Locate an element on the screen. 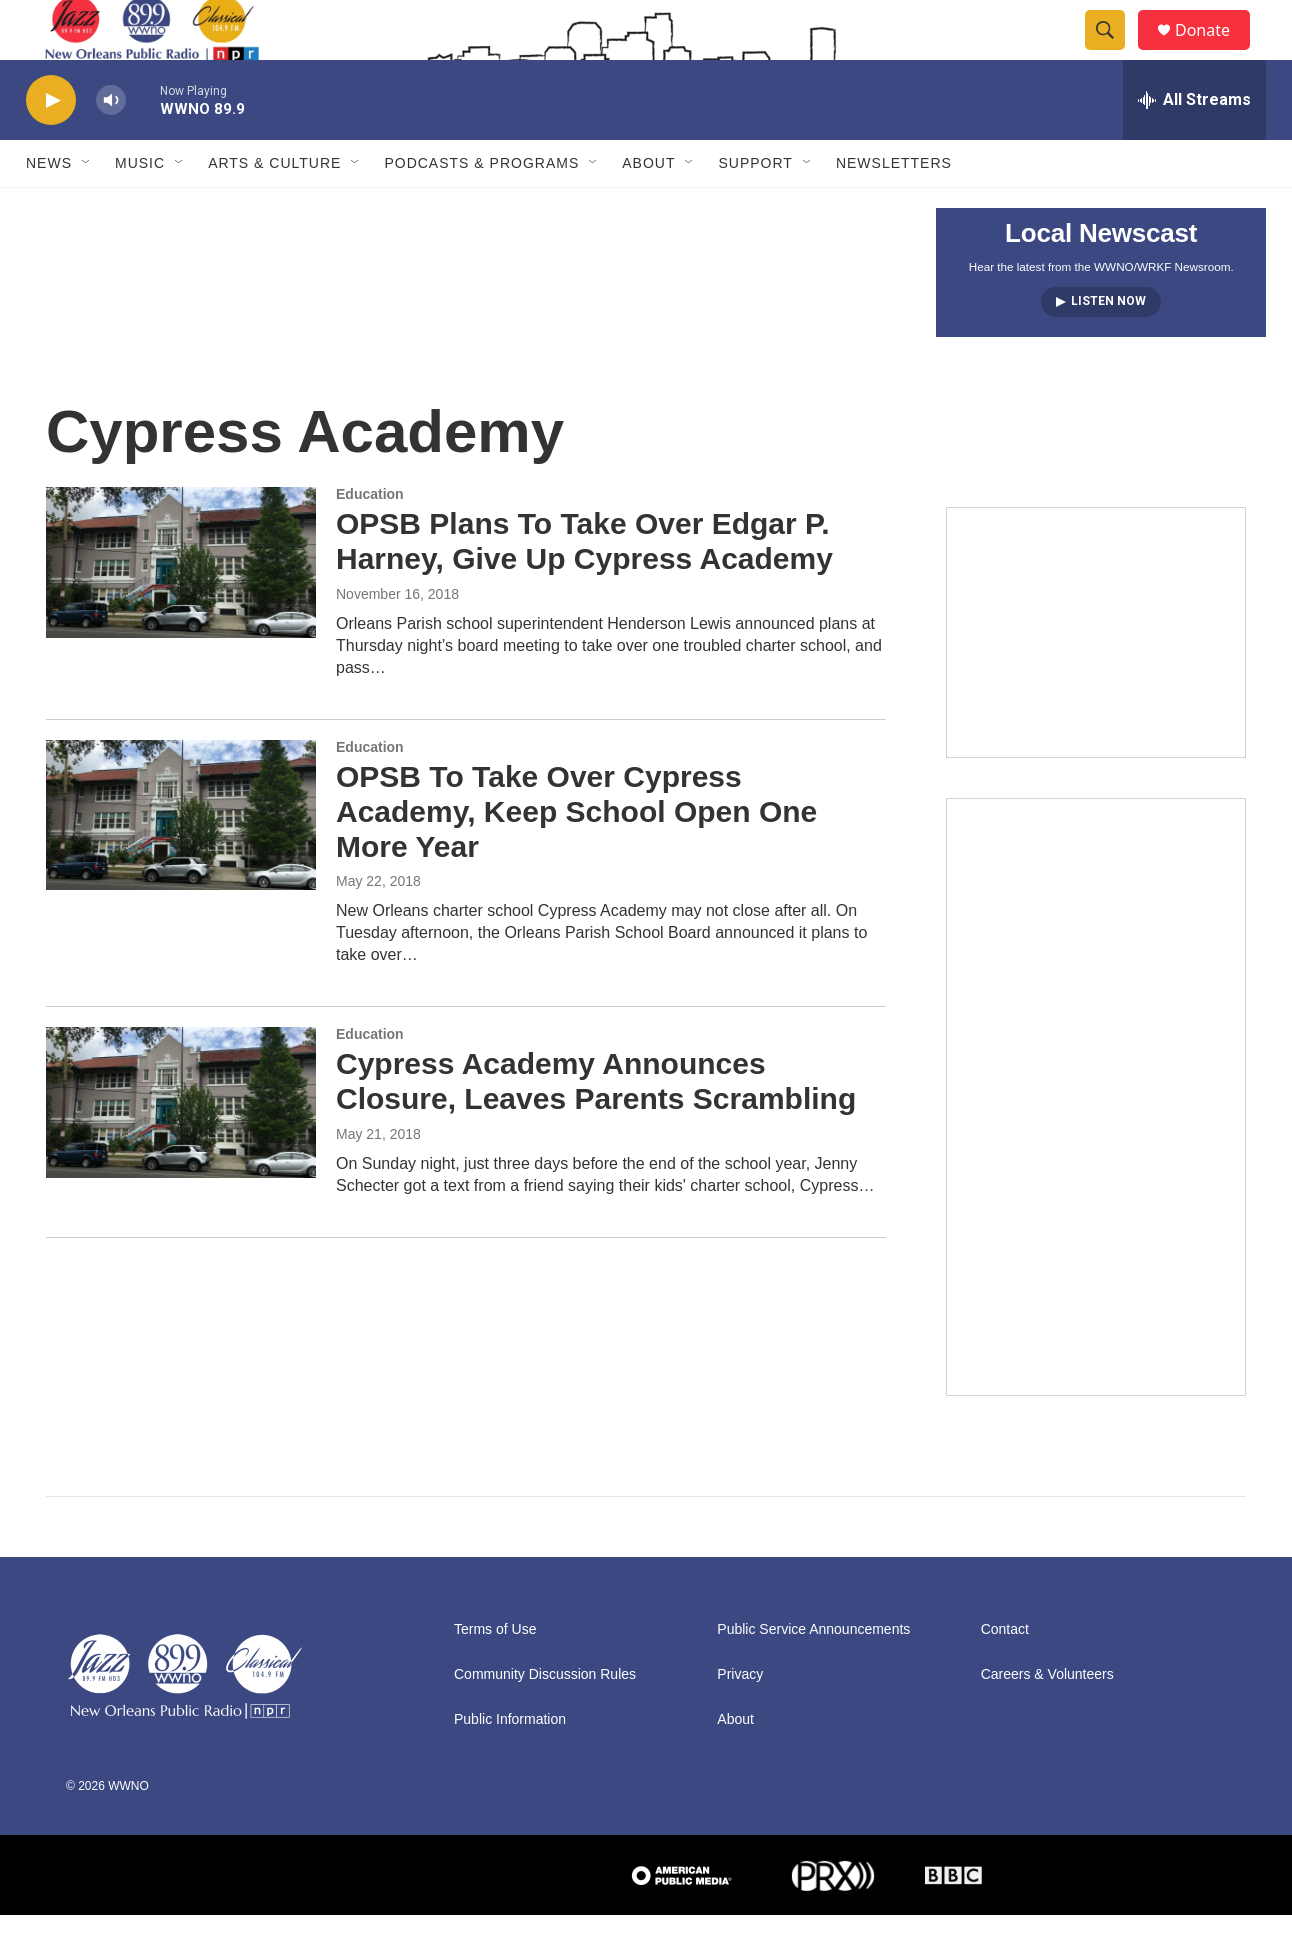  [all streams] is located at coordinates (1194, 145).